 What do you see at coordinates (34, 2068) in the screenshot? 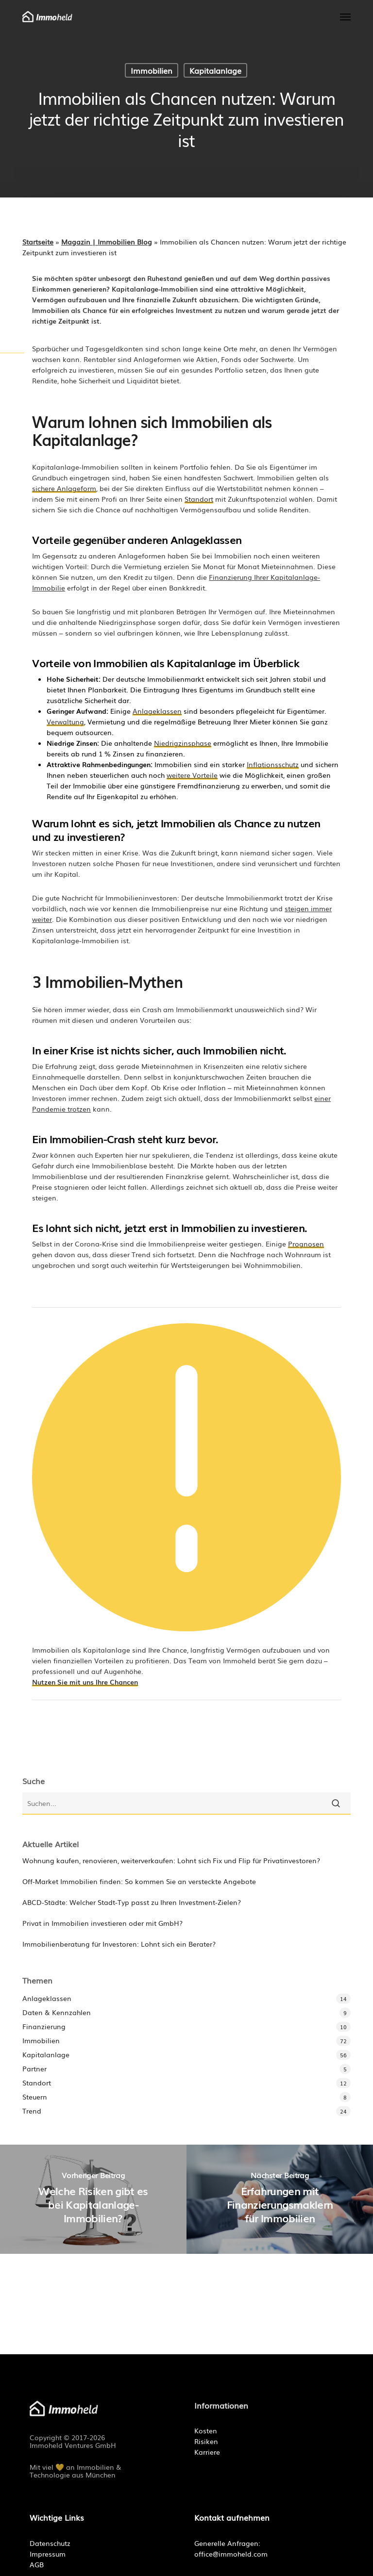
I see `Partner` at bounding box center [34, 2068].